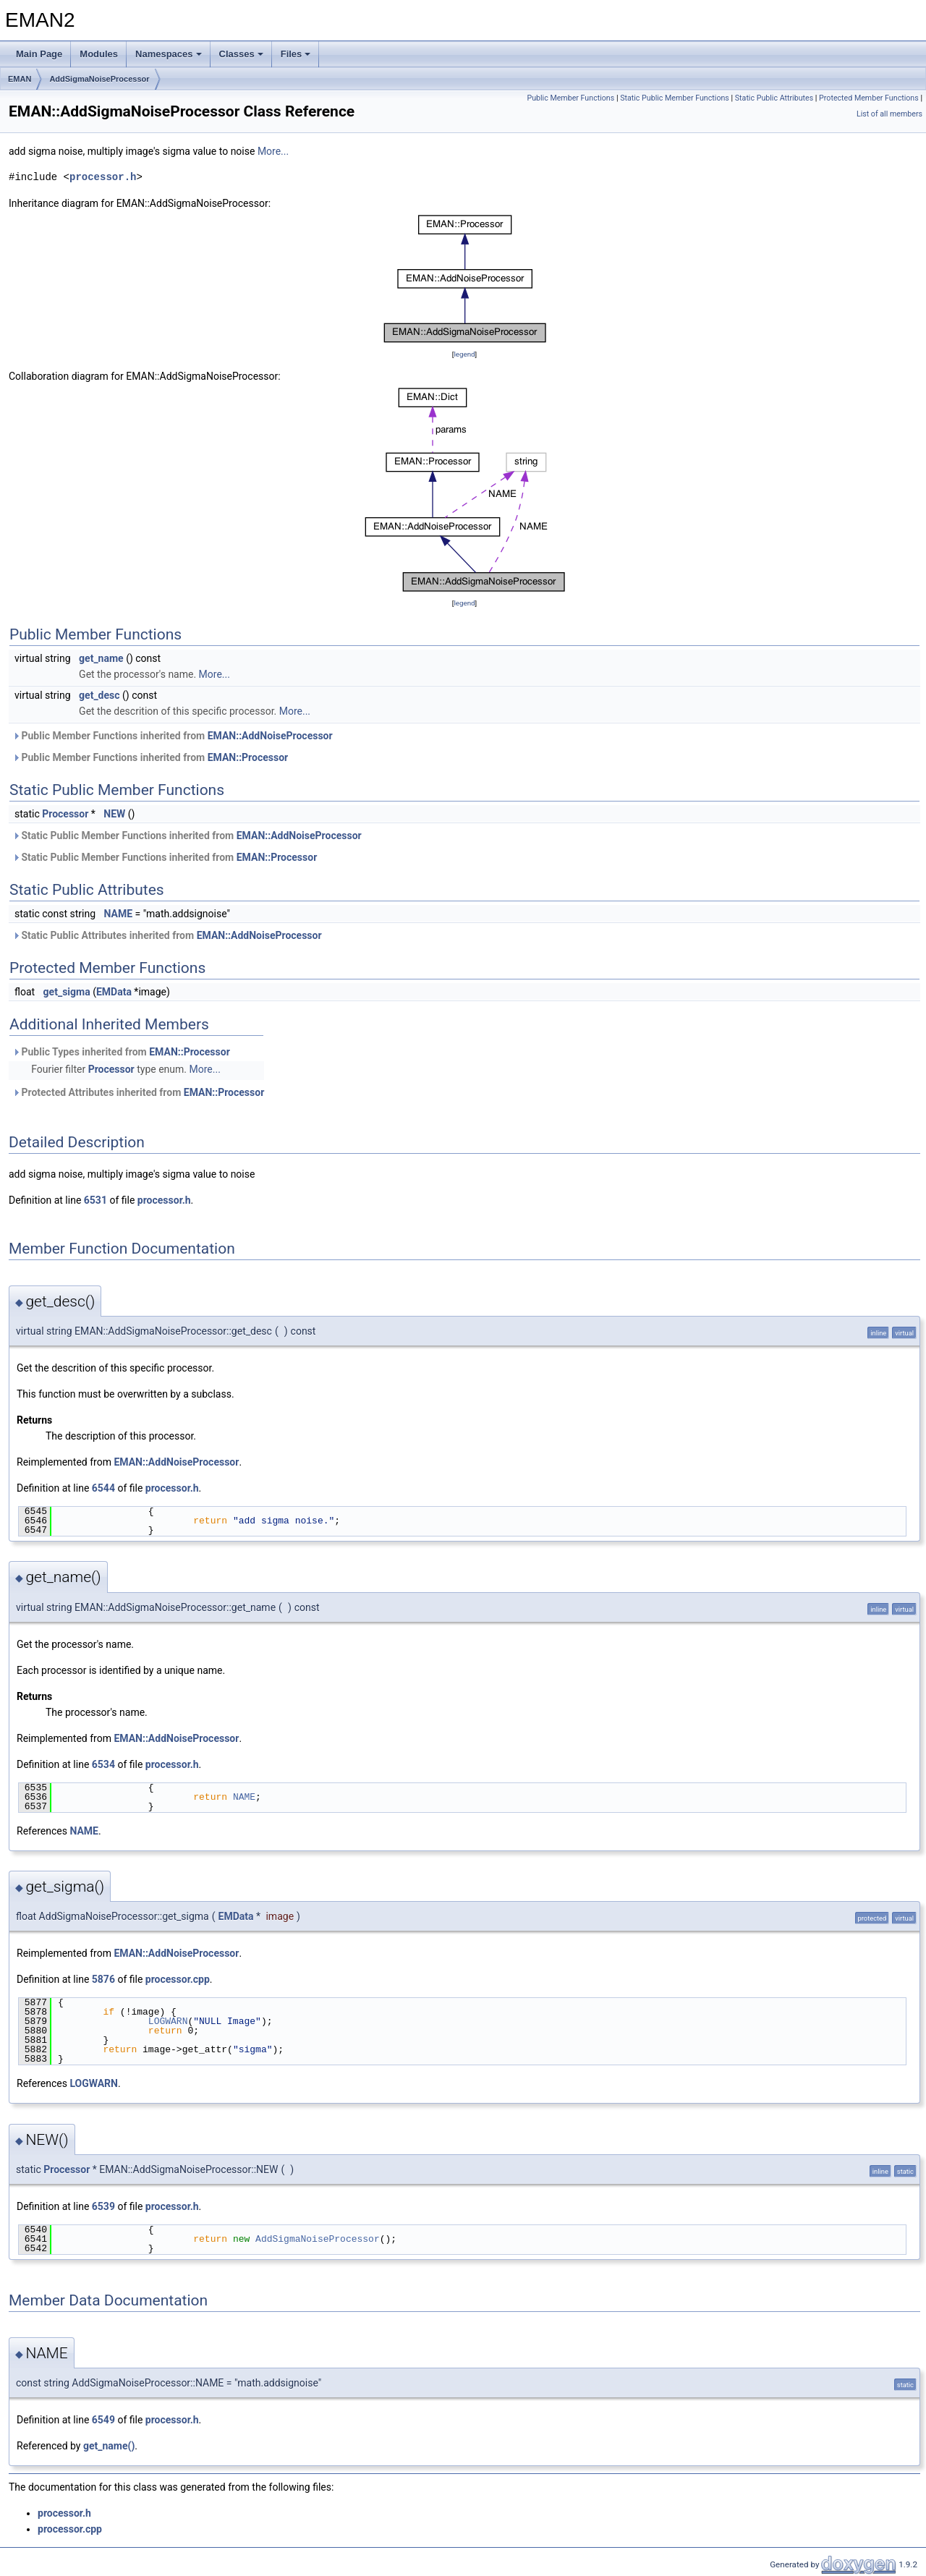 This screenshot has width=926, height=2576. Describe the element at coordinates (99, 79) in the screenshot. I see `AddSigmaNoiseProcessor` at that location.